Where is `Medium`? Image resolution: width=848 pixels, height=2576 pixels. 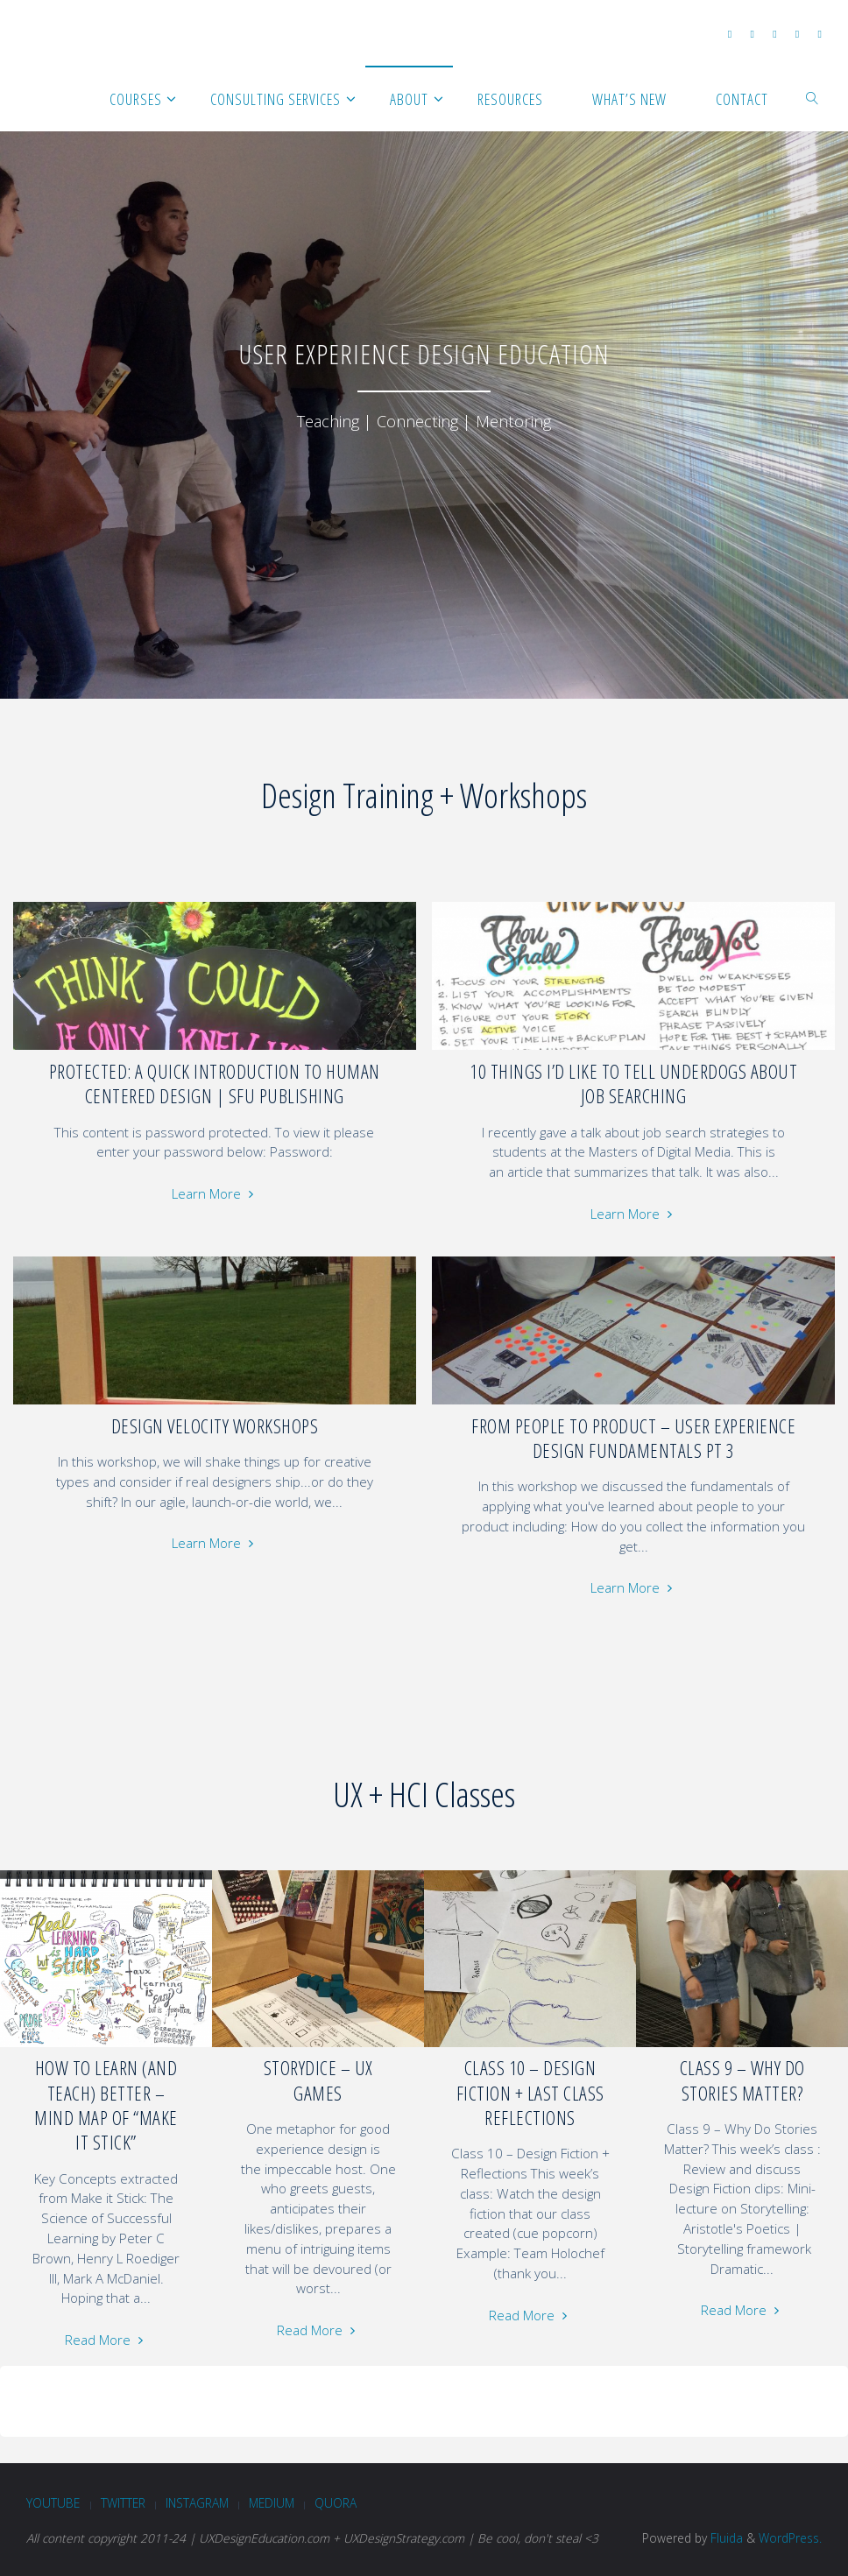 Medium is located at coordinates (271, 2503).